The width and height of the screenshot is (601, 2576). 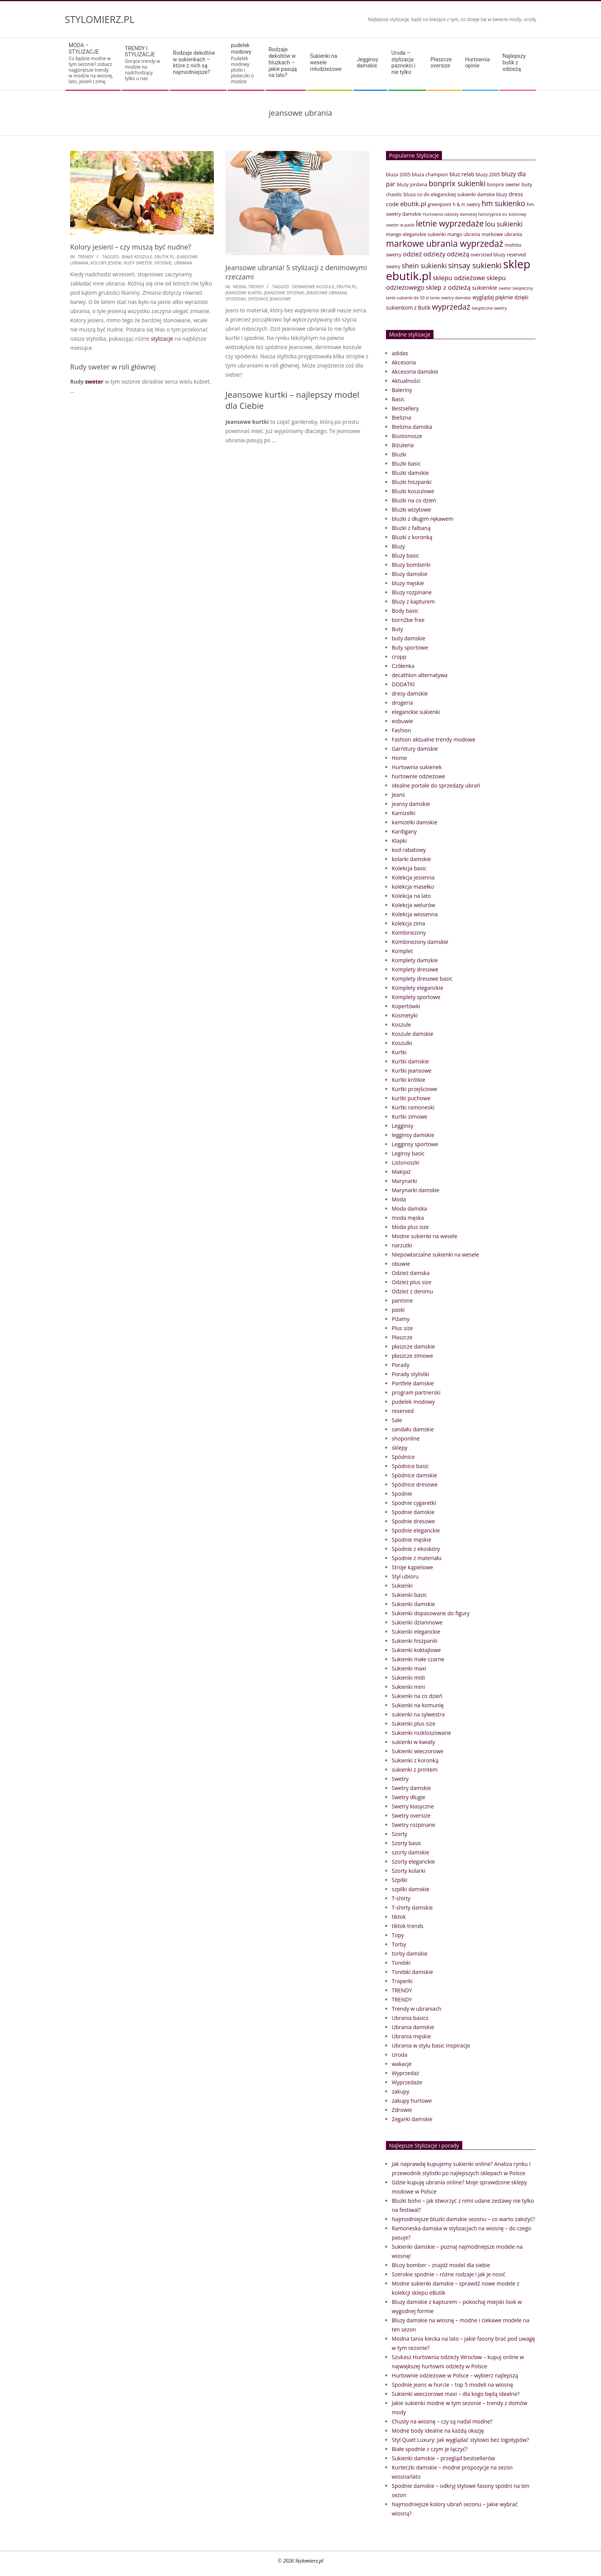 What do you see at coordinates (433, 739) in the screenshot?
I see `Fashion aktualne trendy modowe` at bounding box center [433, 739].